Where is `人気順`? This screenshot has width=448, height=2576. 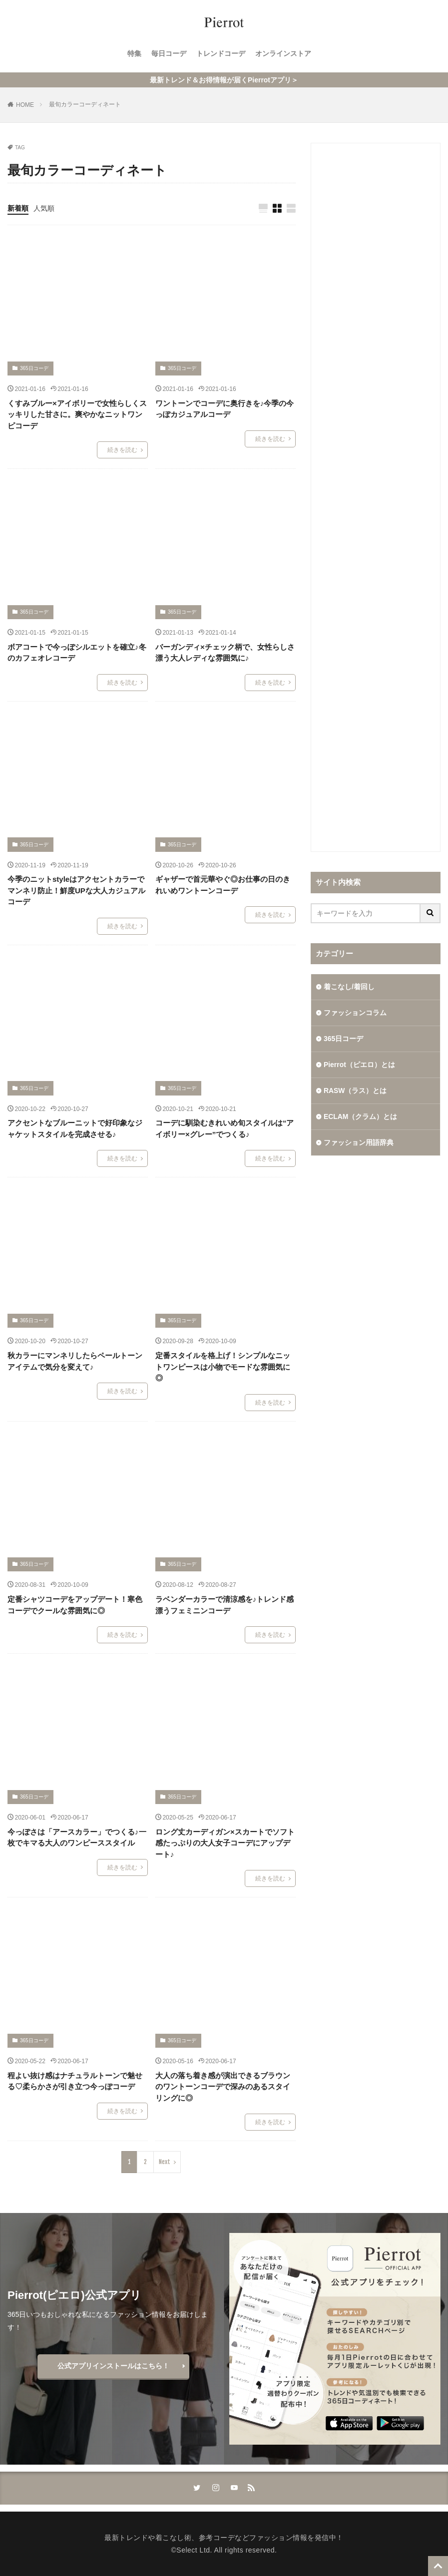 人気順 is located at coordinates (43, 208).